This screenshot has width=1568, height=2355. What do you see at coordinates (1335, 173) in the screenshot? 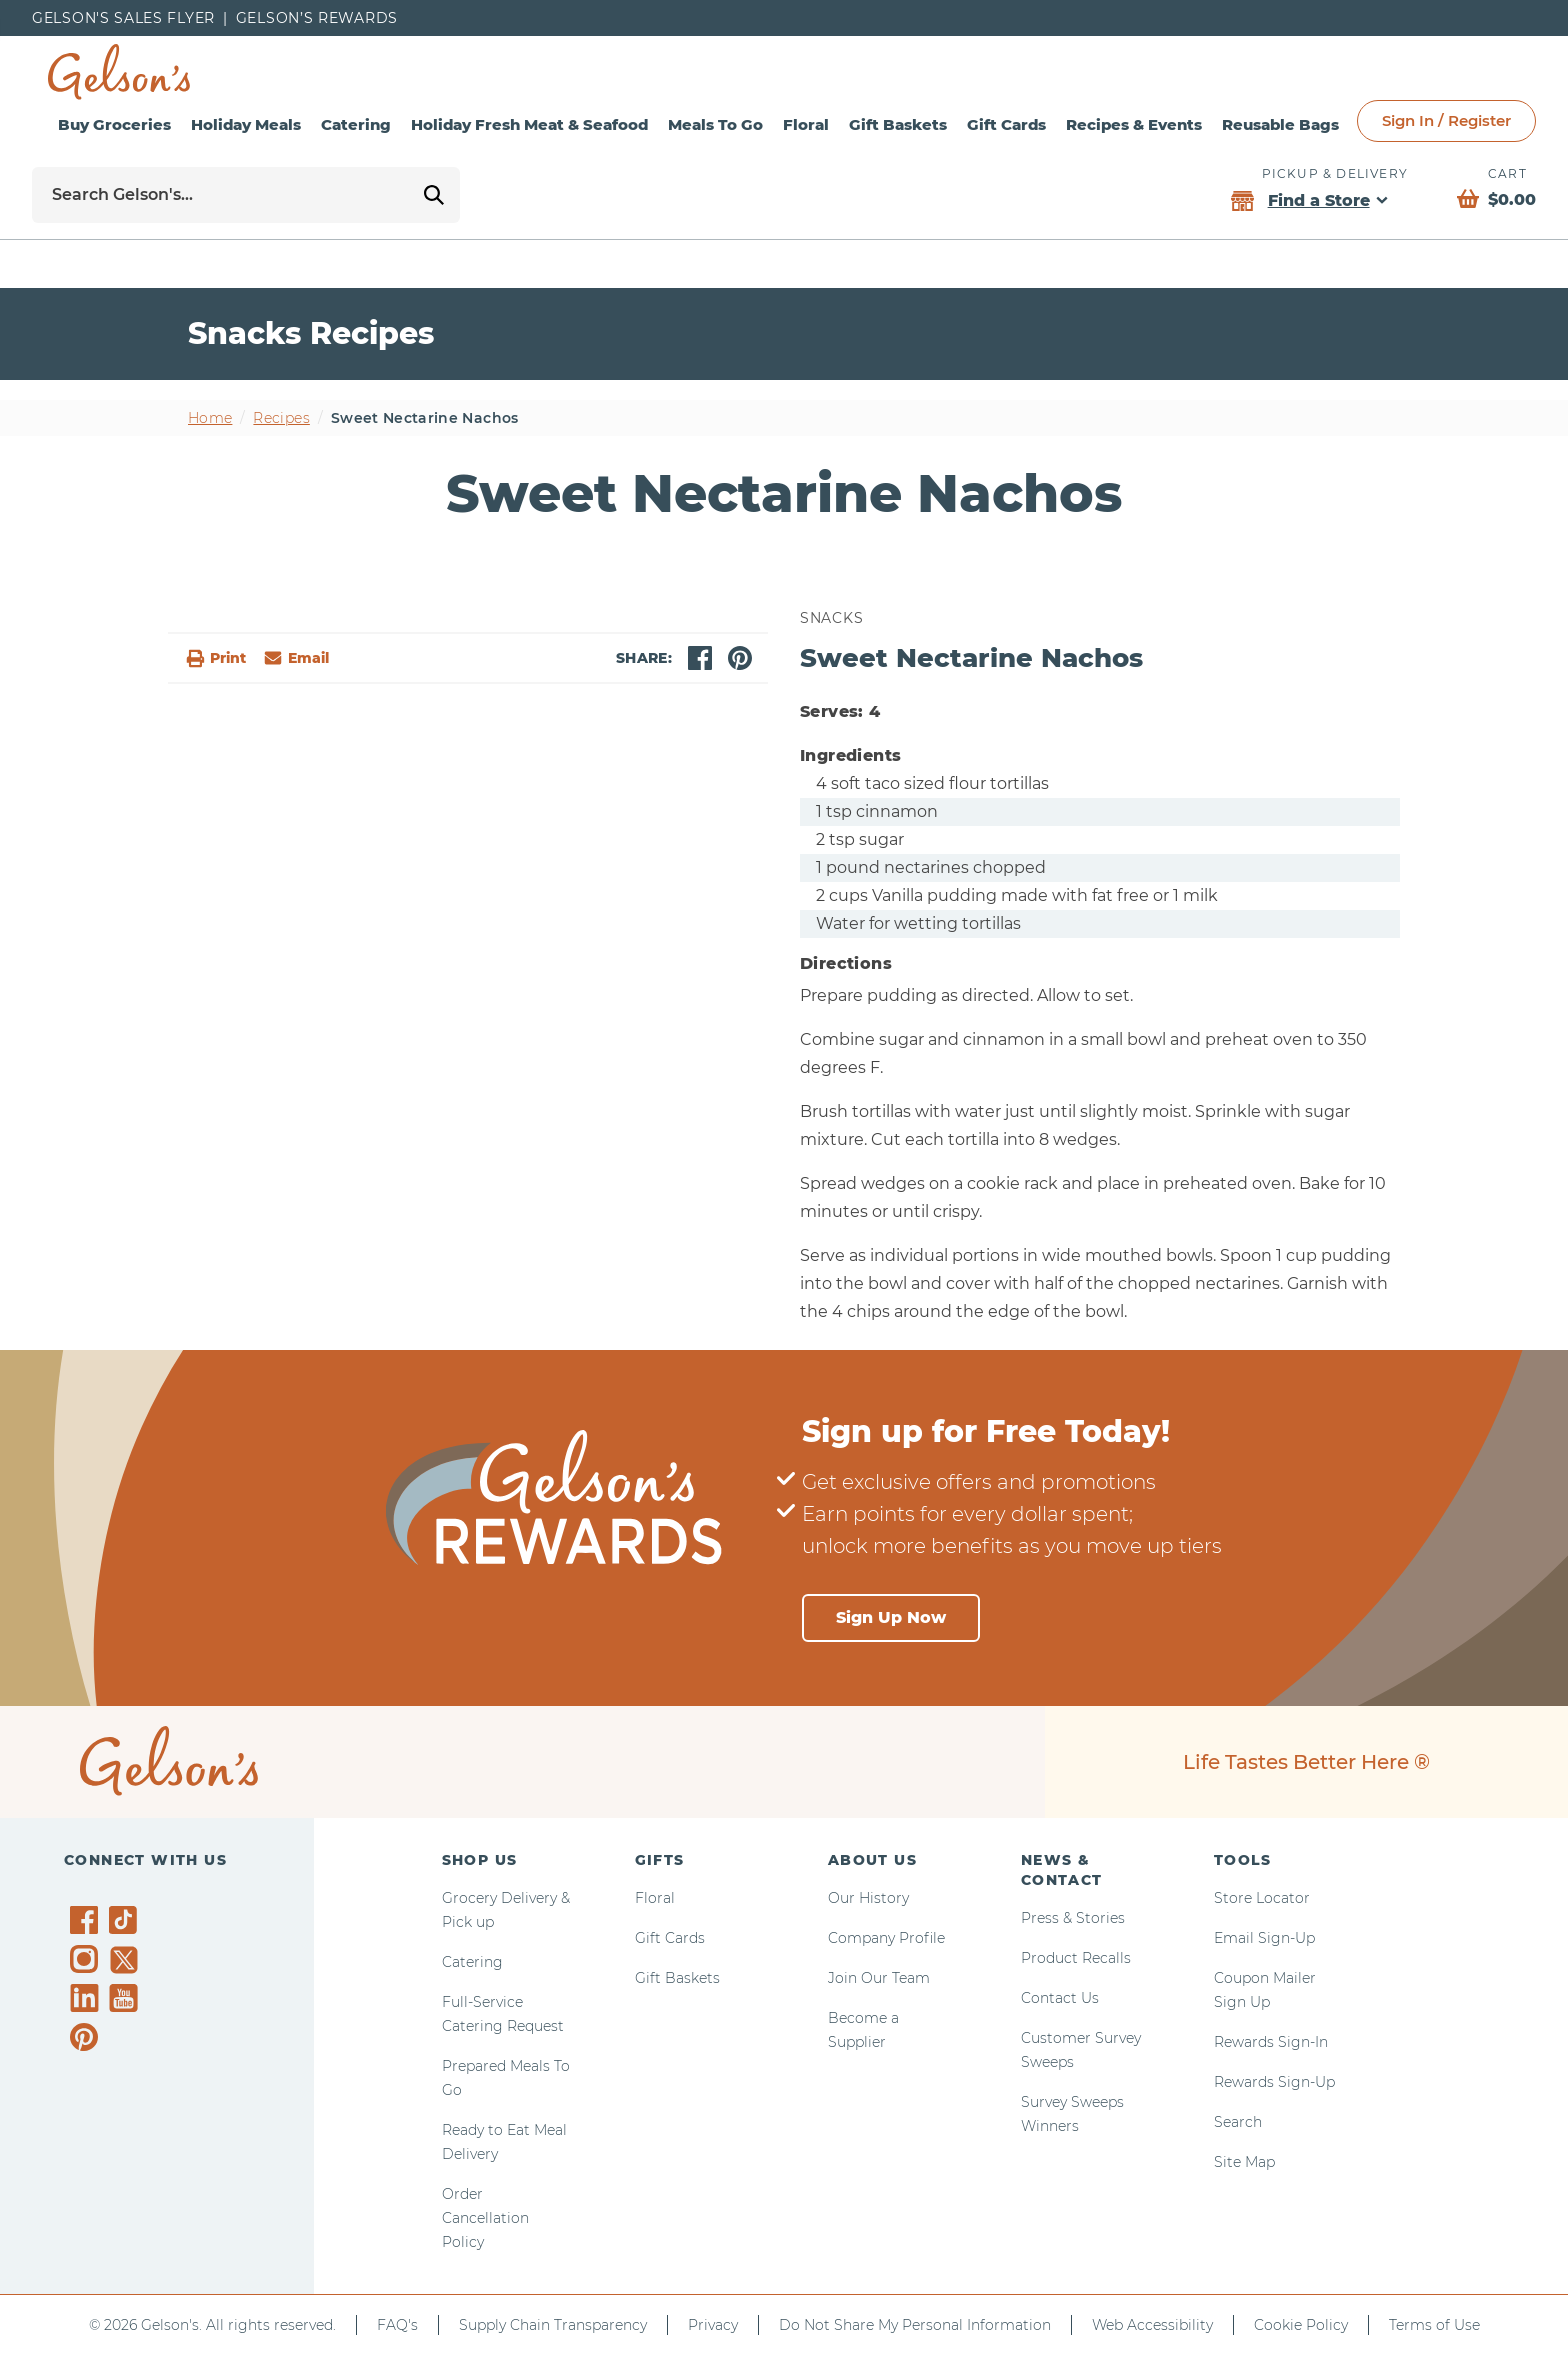
I see `Pickup & Delivery` at bounding box center [1335, 173].